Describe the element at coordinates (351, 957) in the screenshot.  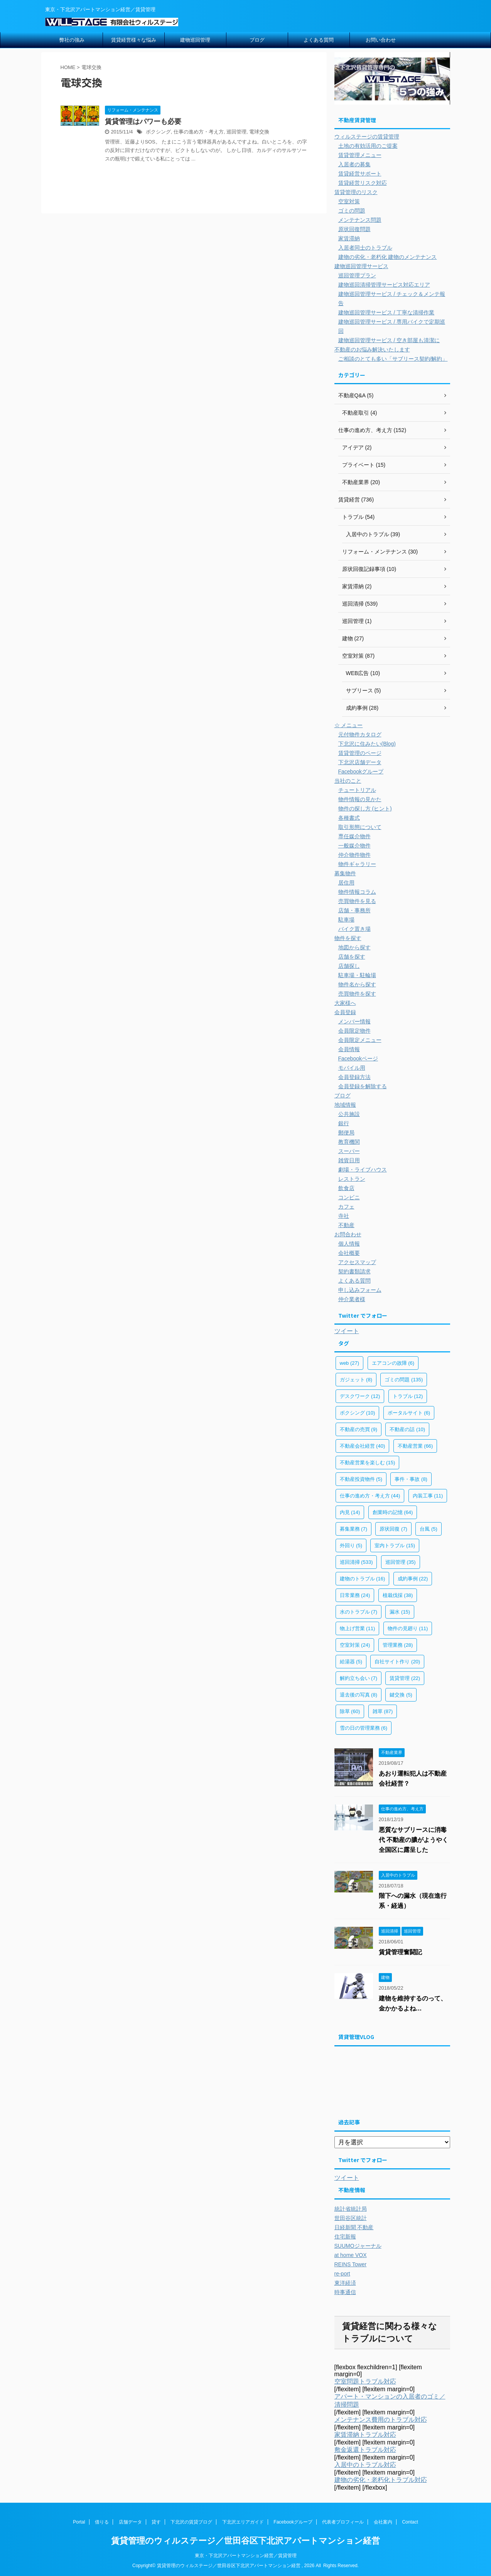
I see `店舗を探す` at that location.